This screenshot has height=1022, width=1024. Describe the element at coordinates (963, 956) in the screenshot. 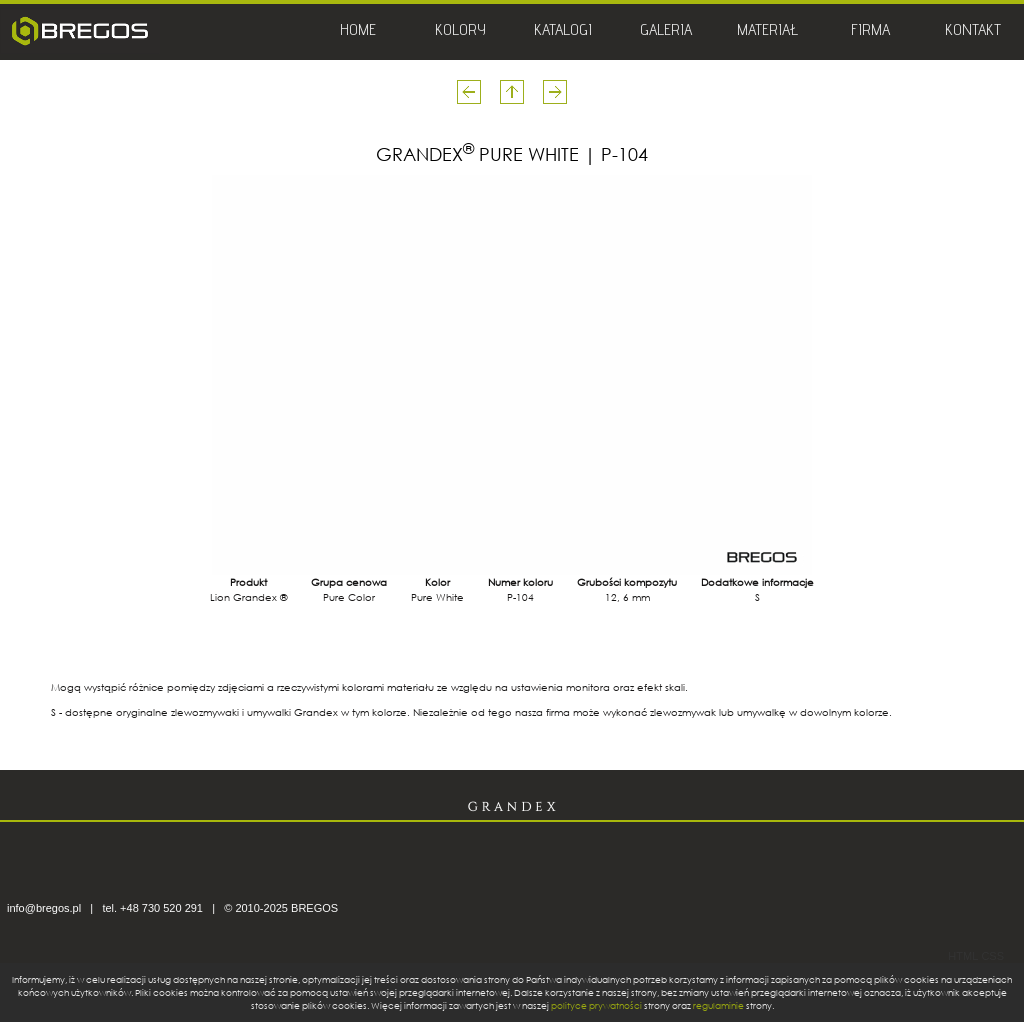

I see `HTML` at that location.